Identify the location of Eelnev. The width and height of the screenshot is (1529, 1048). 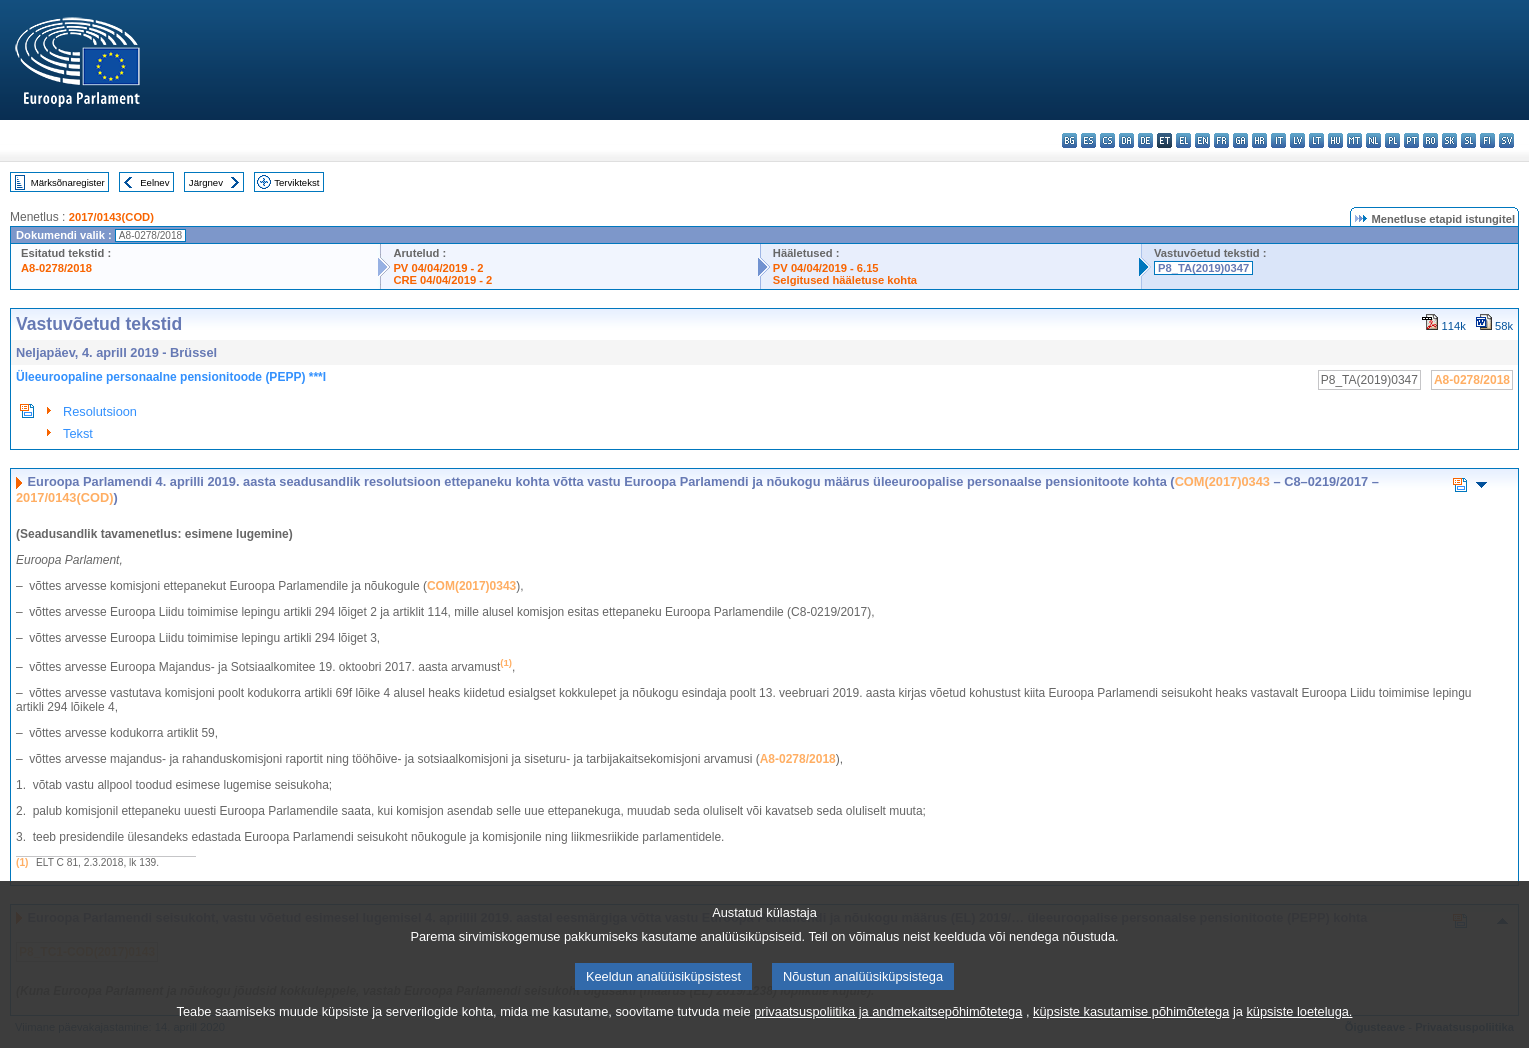
(154, 182).